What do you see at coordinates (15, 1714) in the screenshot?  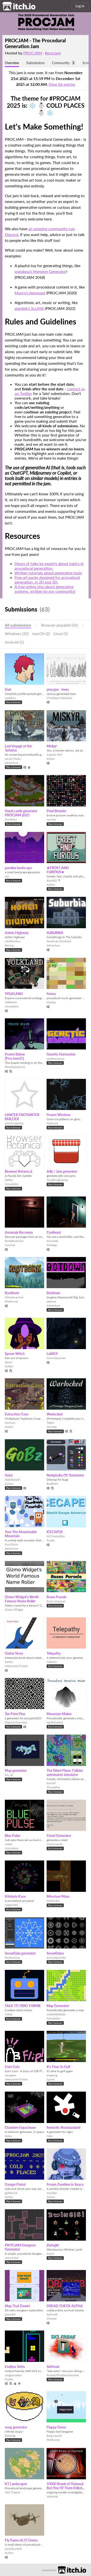 I see `Ten Print Plus` at bounding box center [15, 1714].